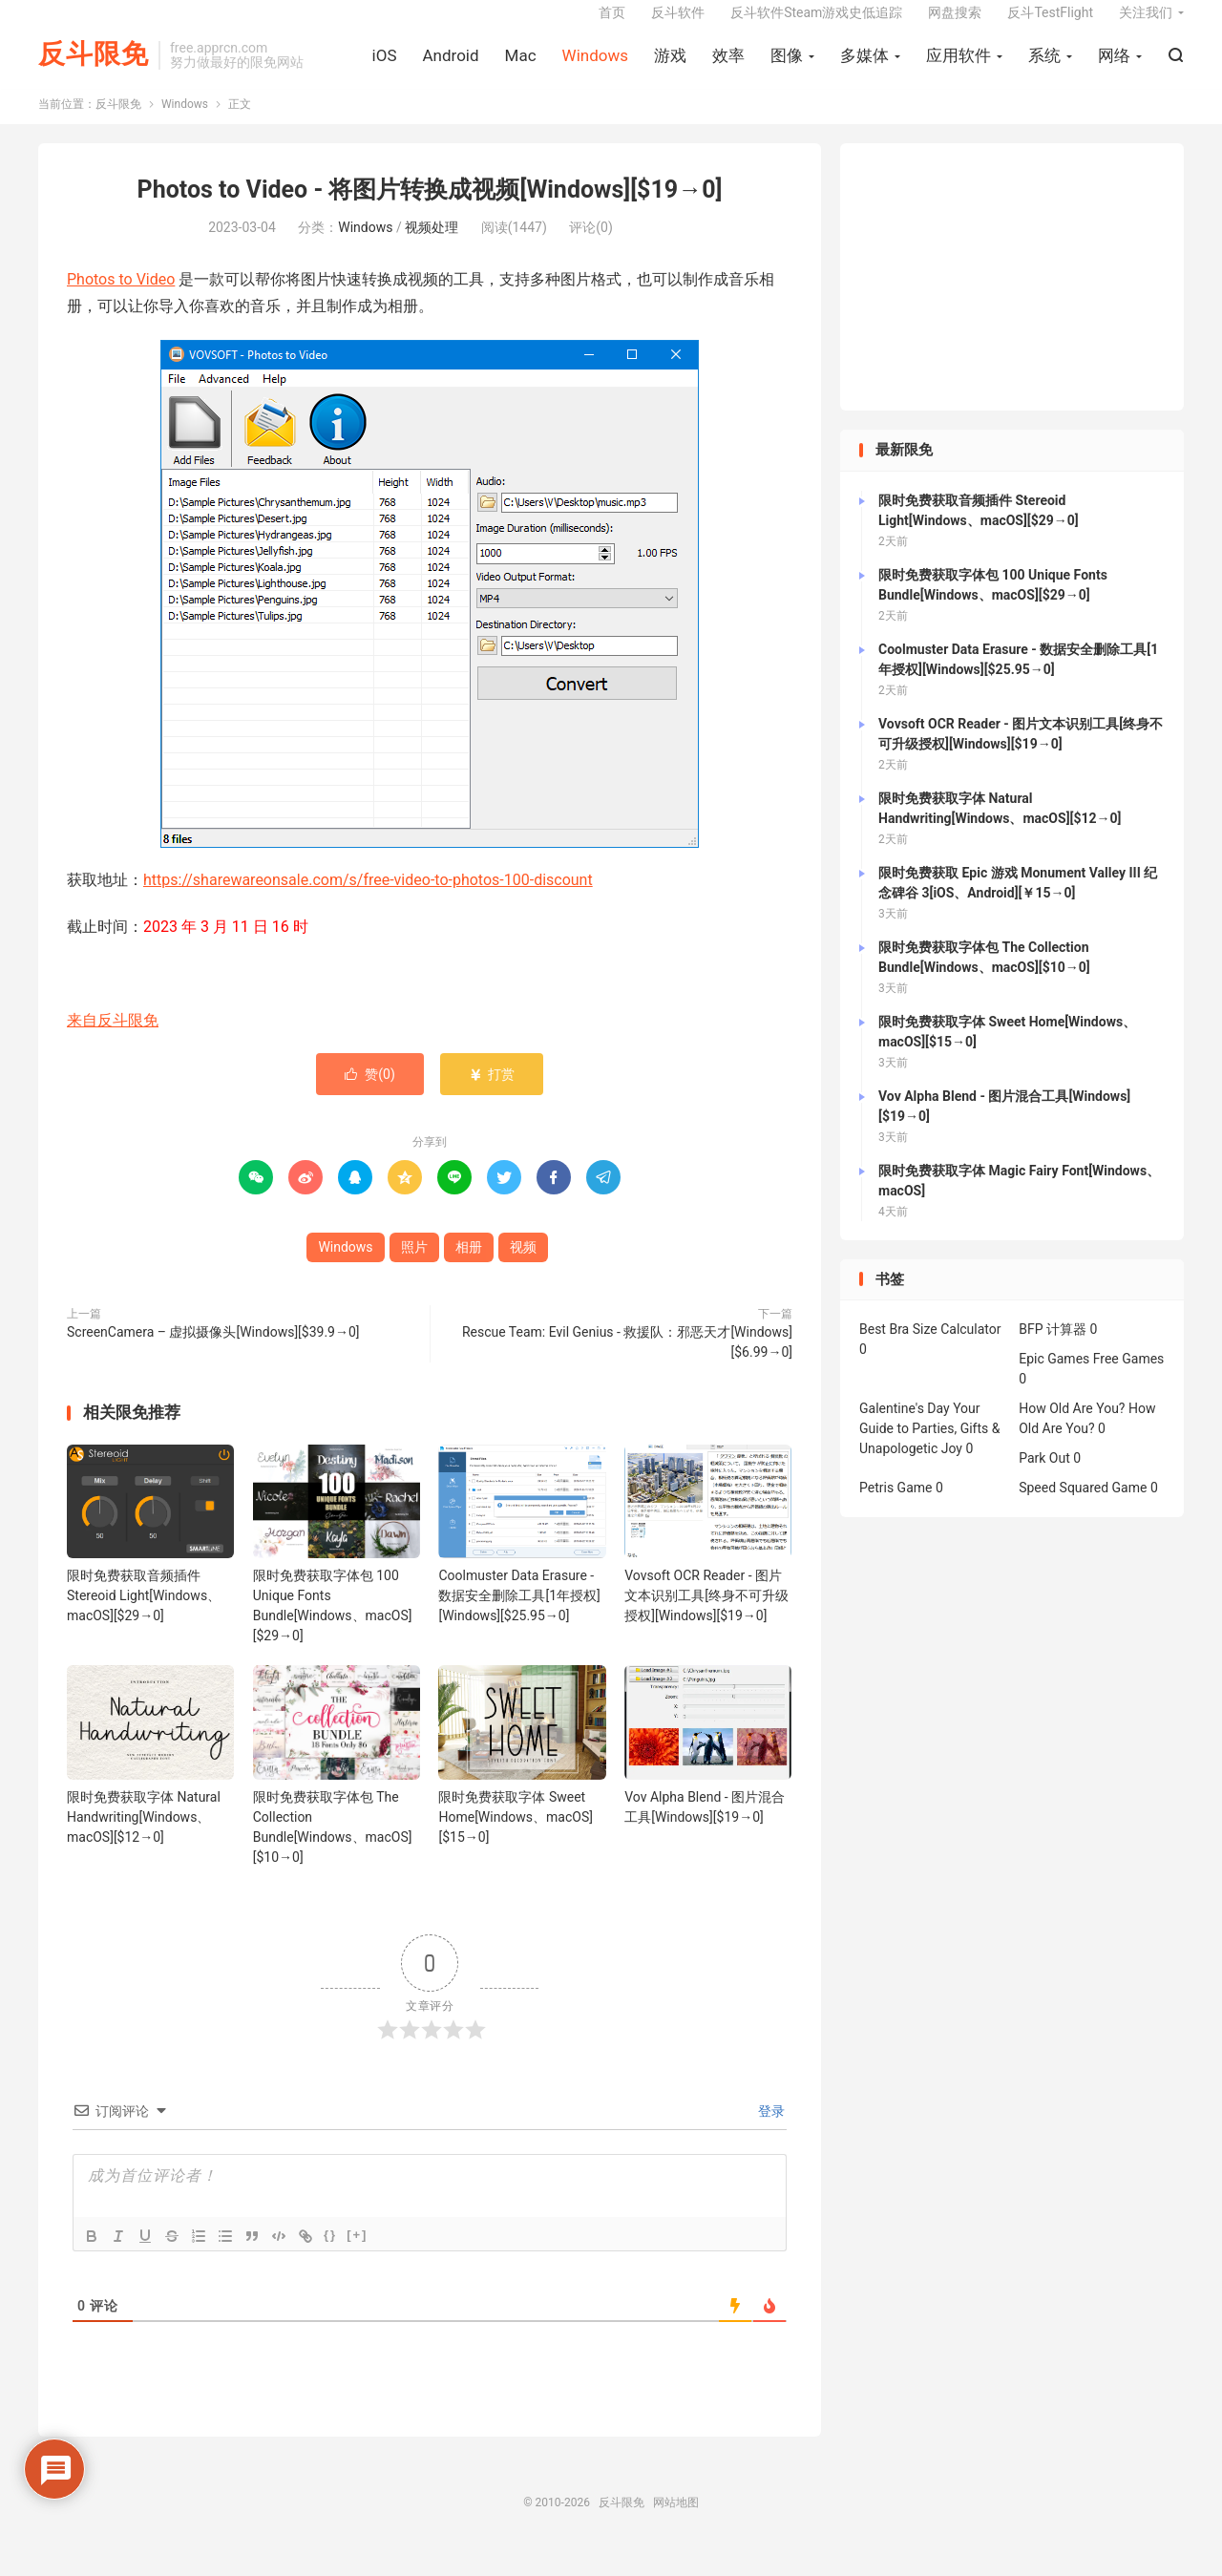 The image size is (1222, 2576). What do you see at coordinates (370, 1094) in the screenshot?
I see `赞()` at bounding box center [370, 1094].